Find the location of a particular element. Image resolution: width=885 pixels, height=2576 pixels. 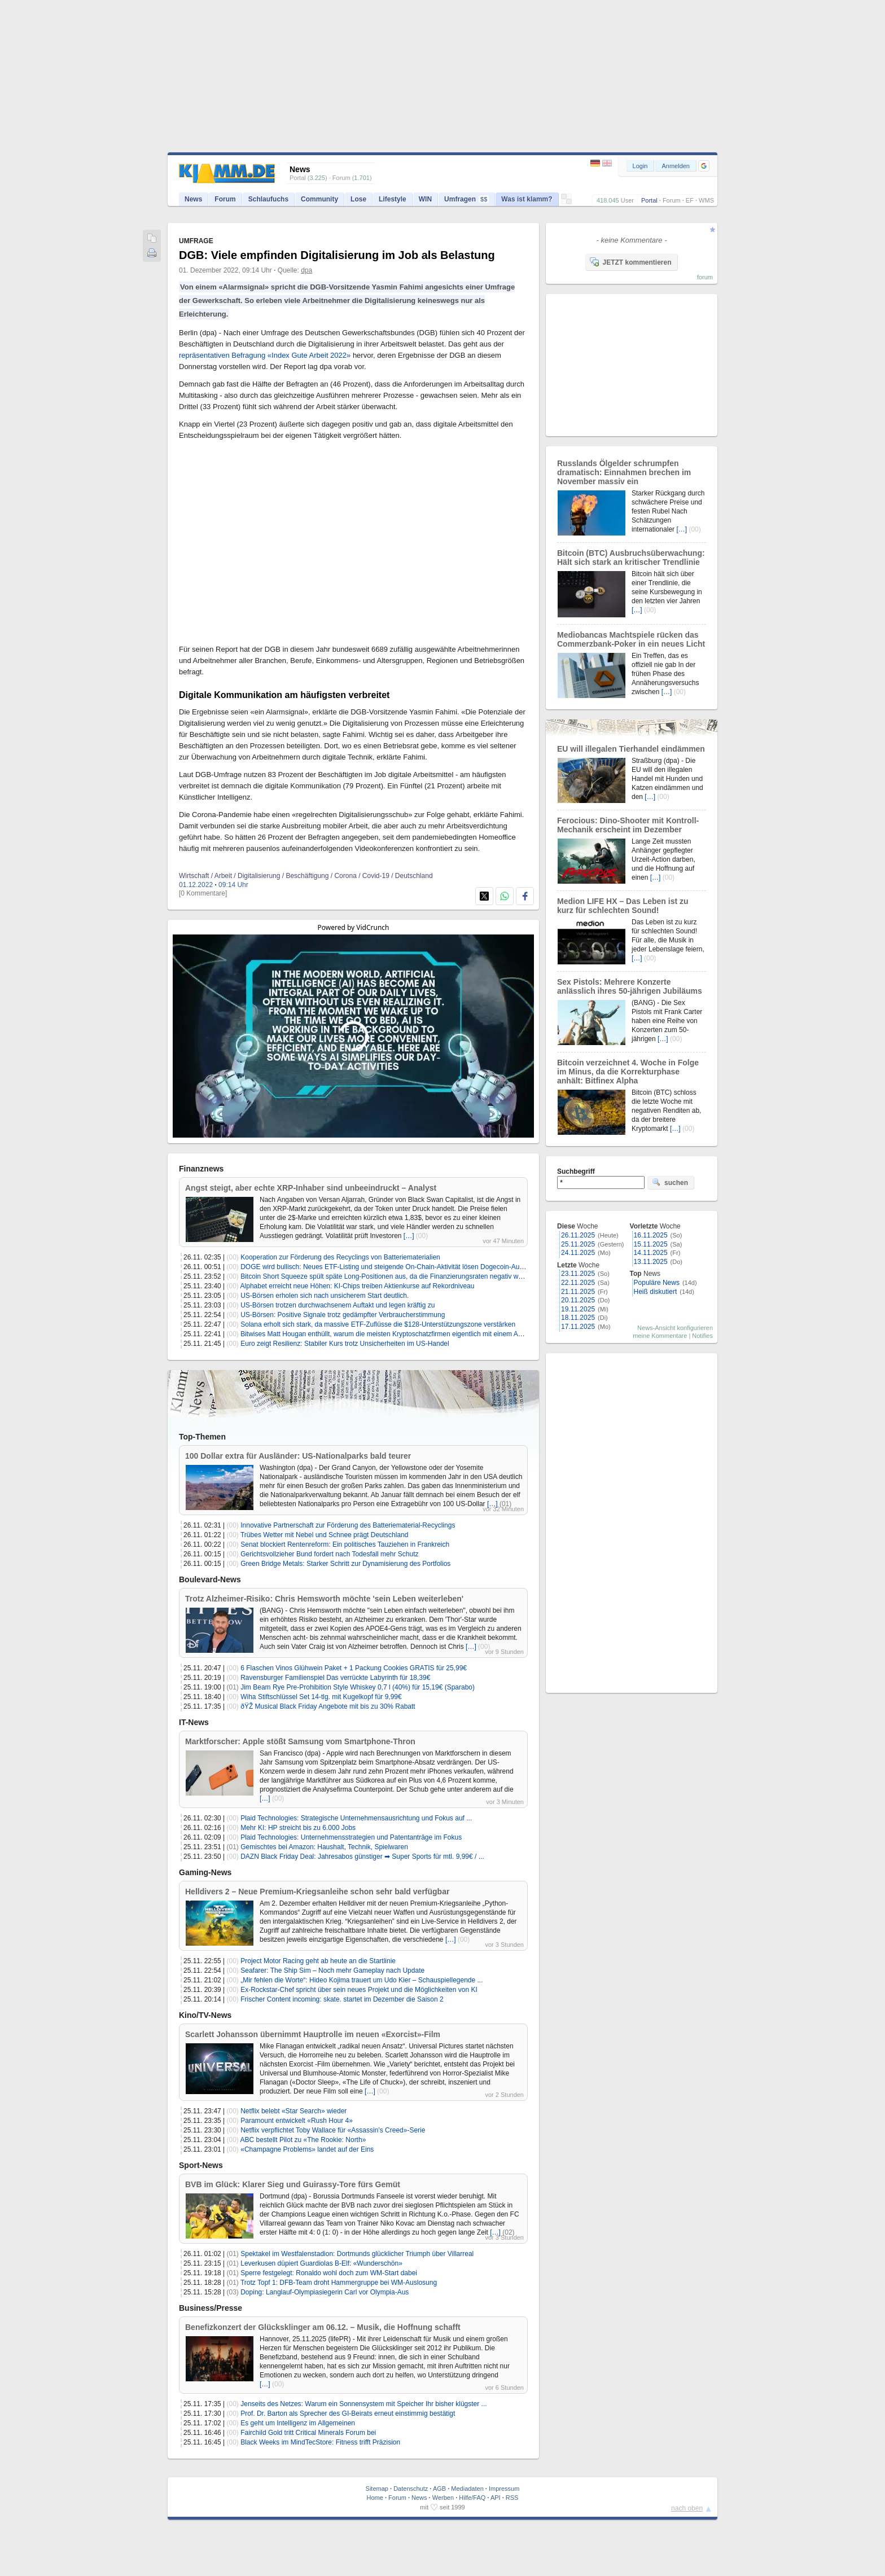

Innovative Partnerschaft zur Förderung des Batteriematerial-Recyclings is located at coordinates (347, 1525).